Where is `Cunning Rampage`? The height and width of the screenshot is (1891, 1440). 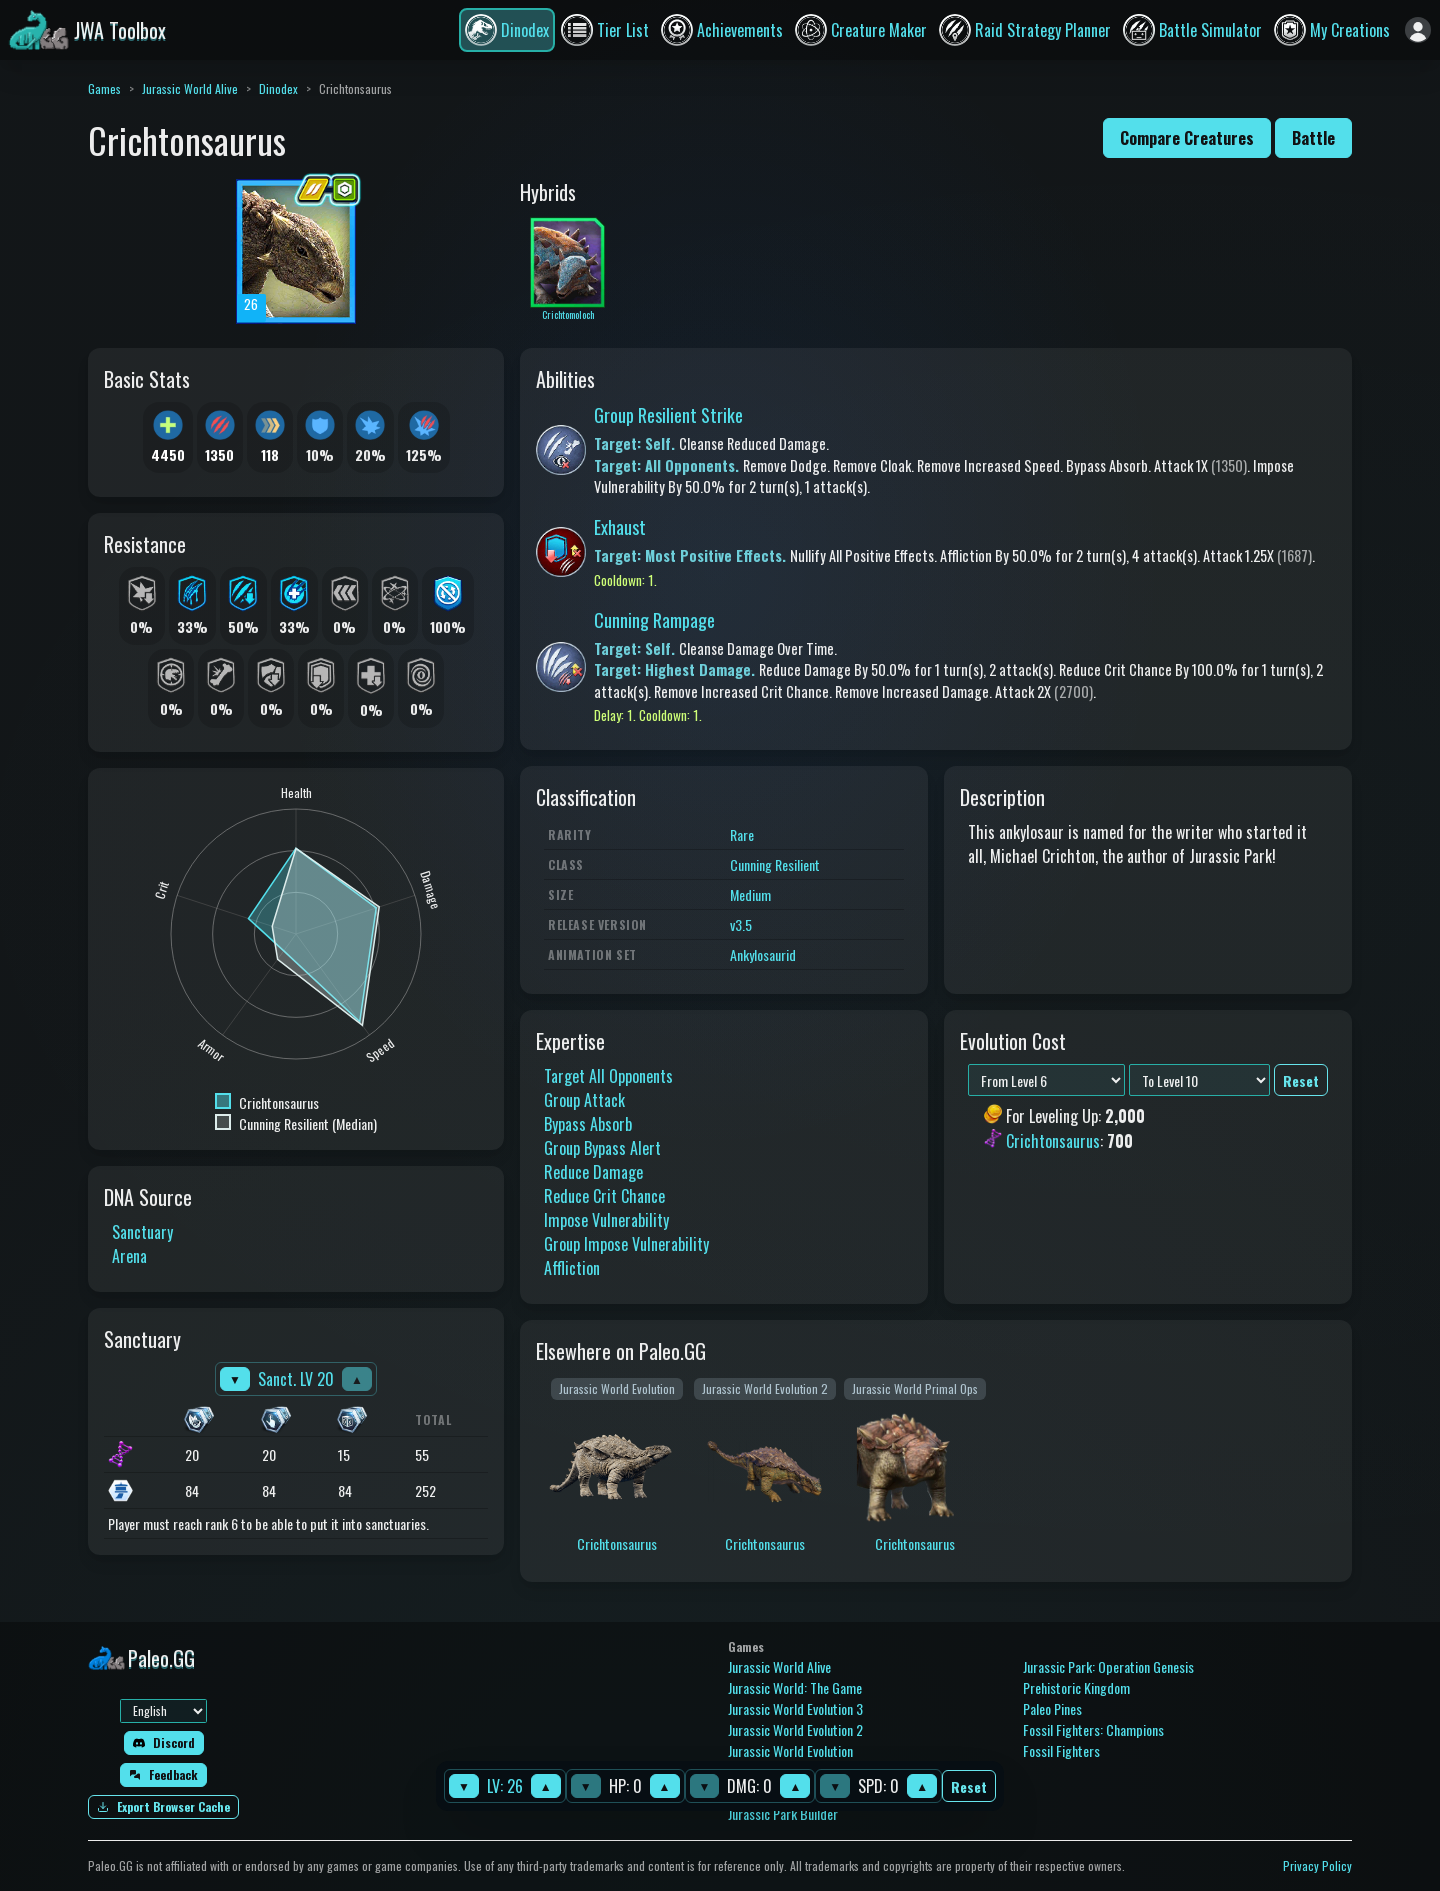 Cunning Rampage is located at coordinates (654, 620).